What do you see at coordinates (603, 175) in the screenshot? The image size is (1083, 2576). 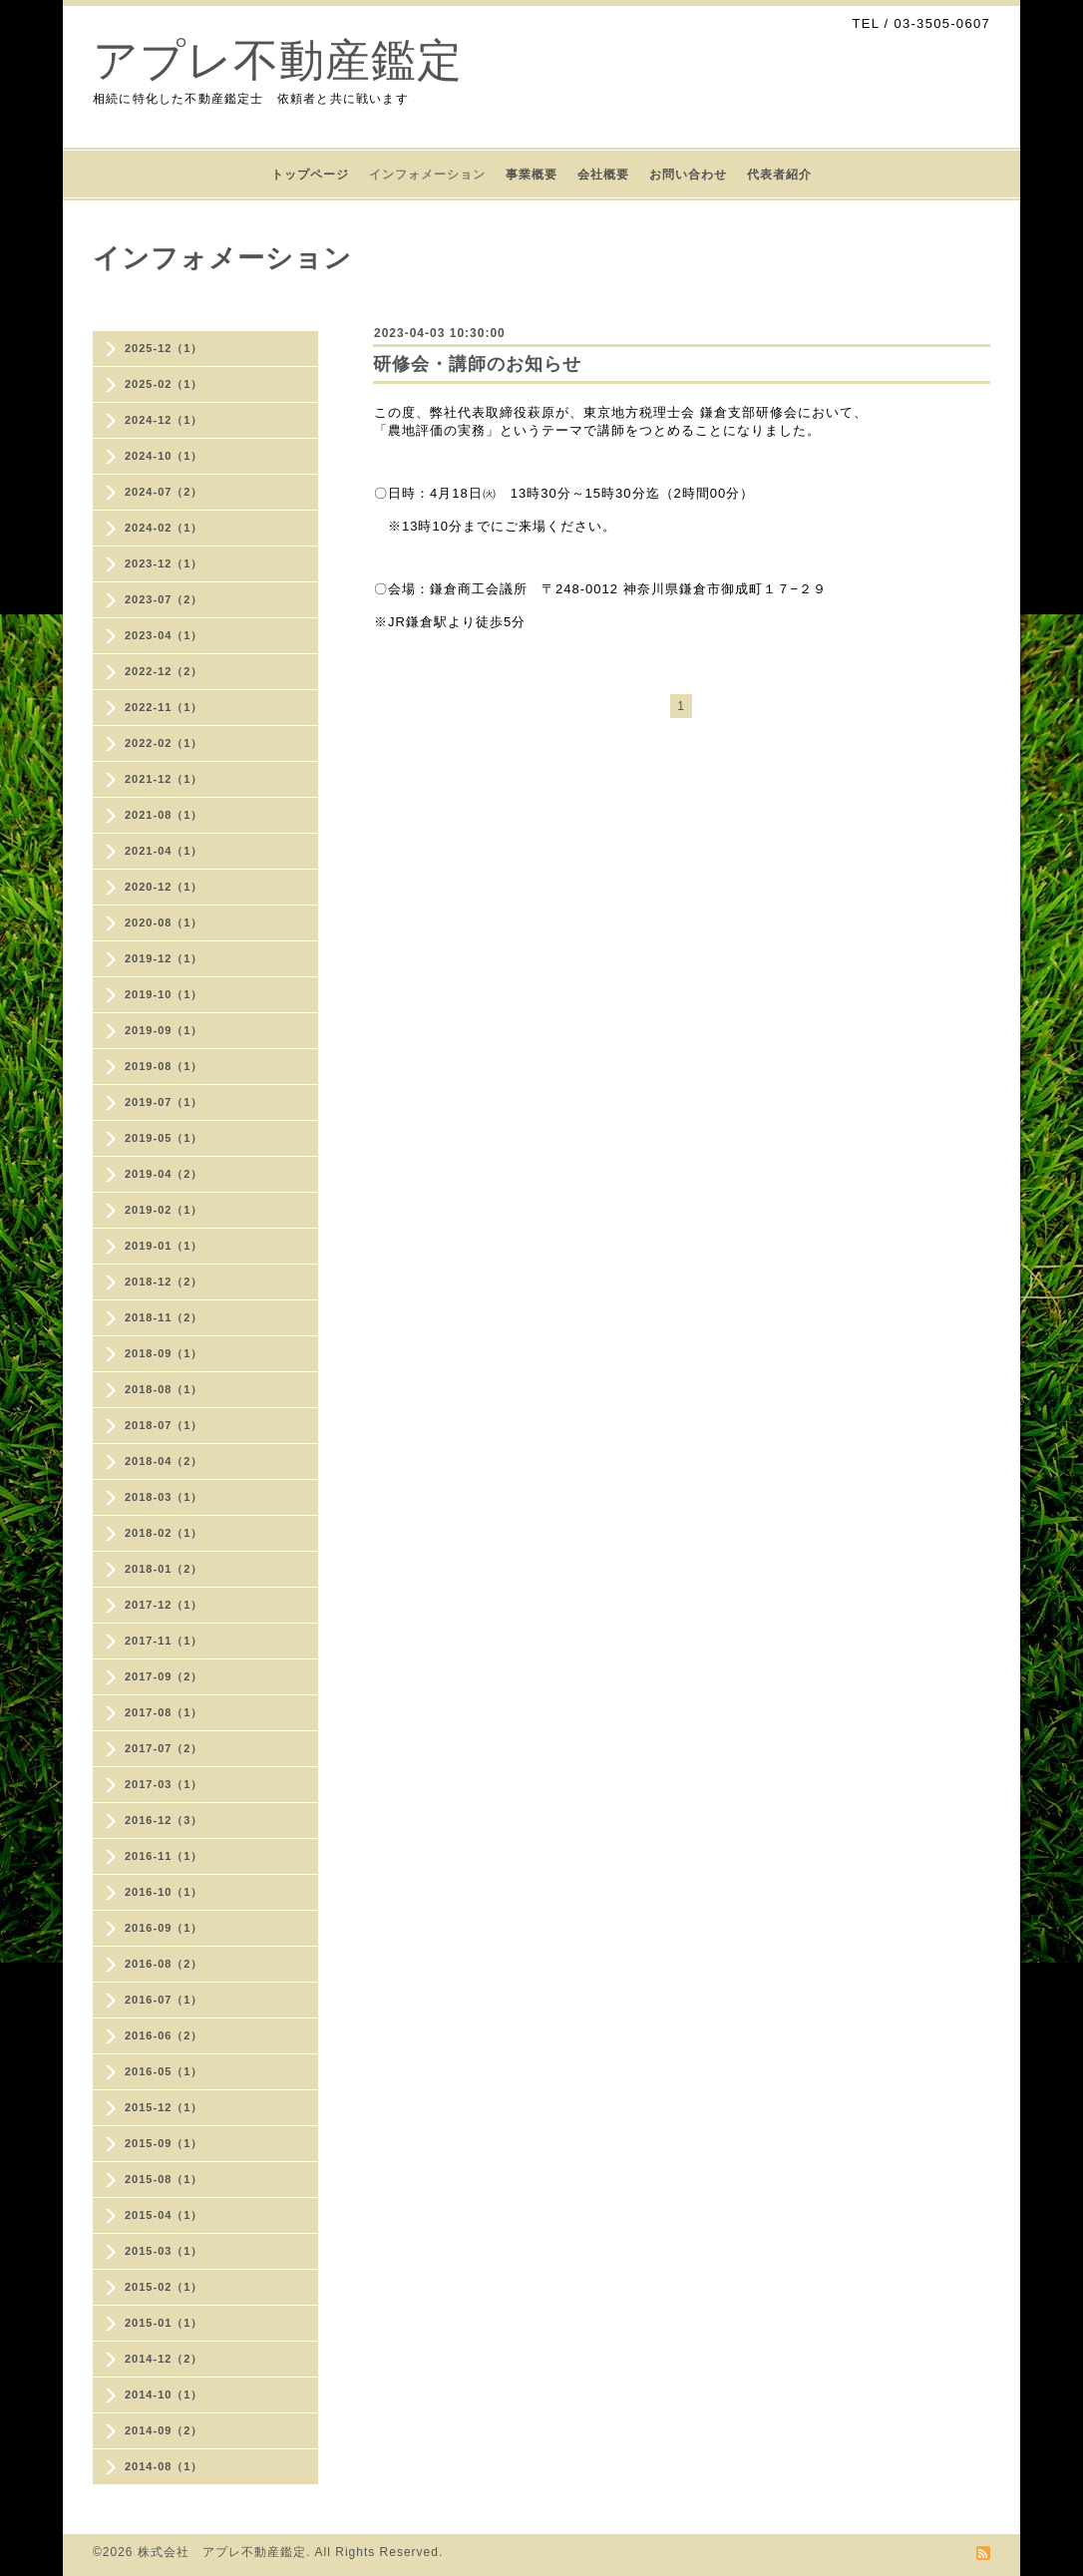 I see `会社概要` at bounding box center [603, 175].